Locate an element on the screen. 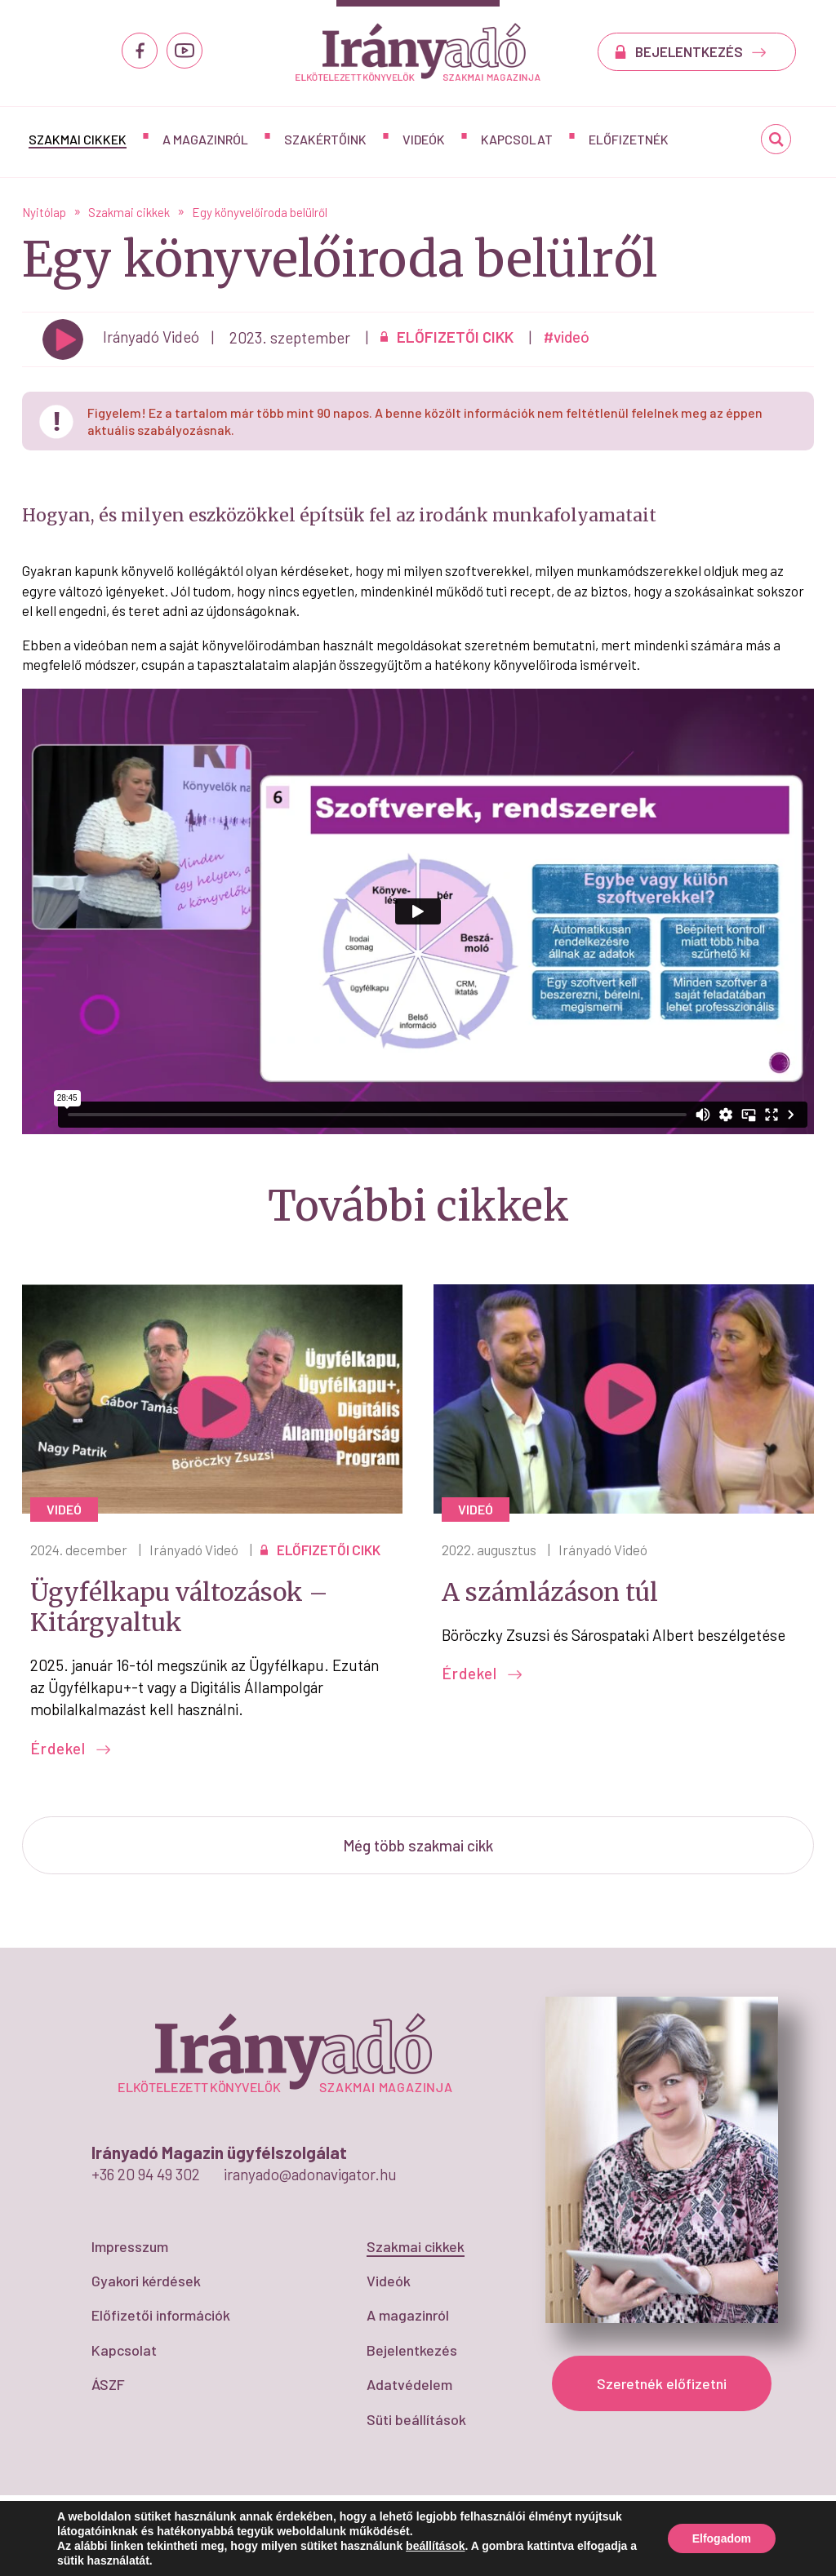 This screenshot has height=2576, width=836. Süti beállítások is located at coordinates (416, 2419).